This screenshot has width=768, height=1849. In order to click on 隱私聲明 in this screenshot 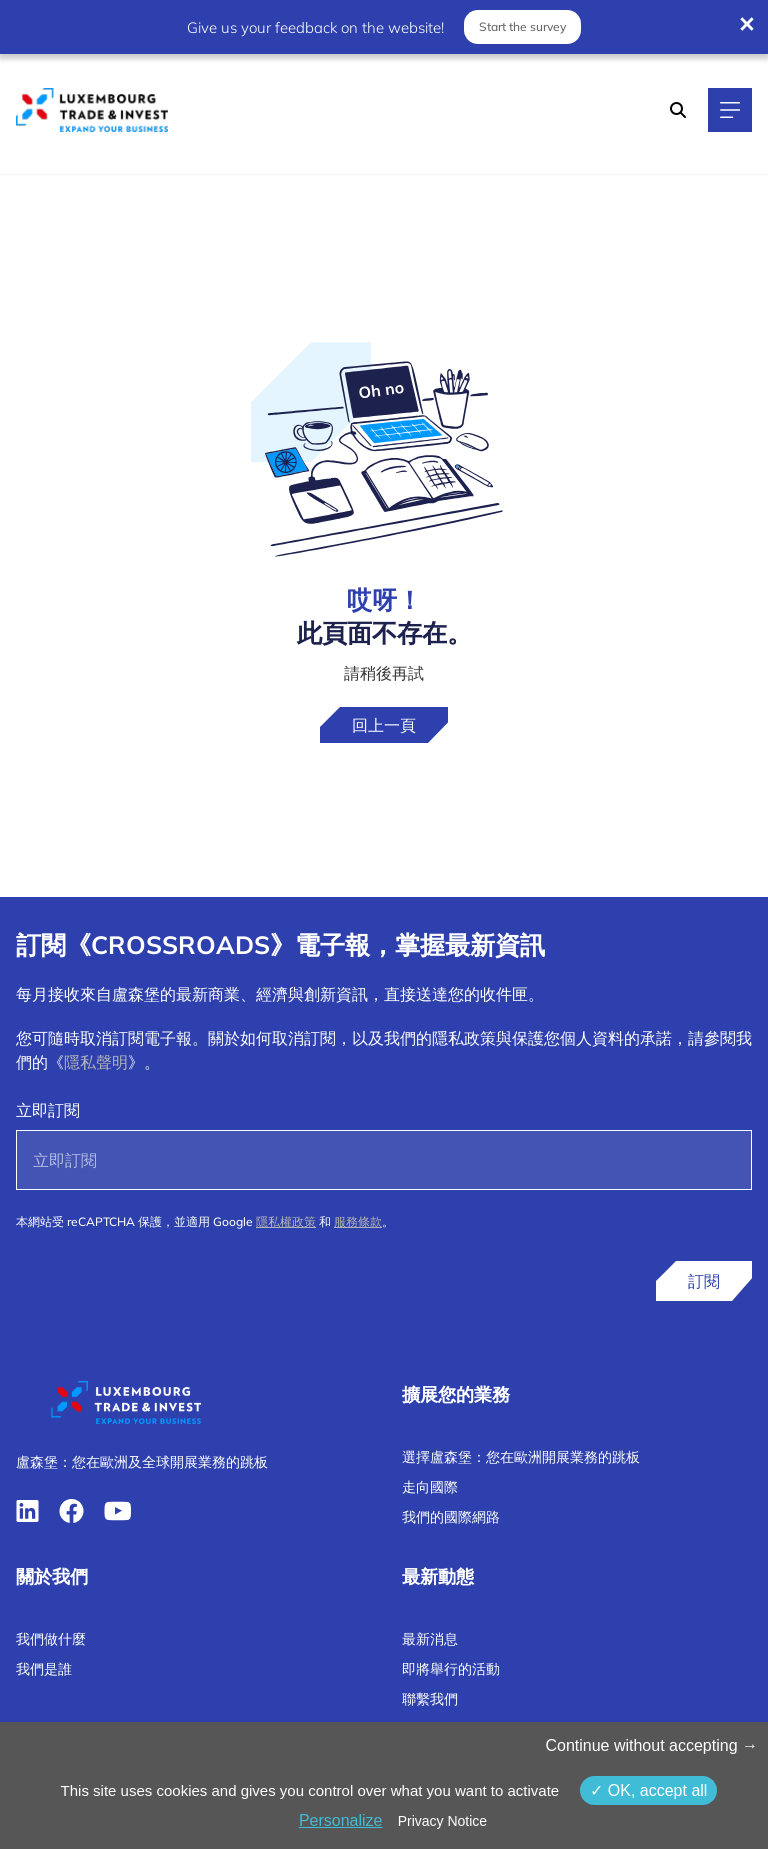, I will do `click(96, 1062)`.